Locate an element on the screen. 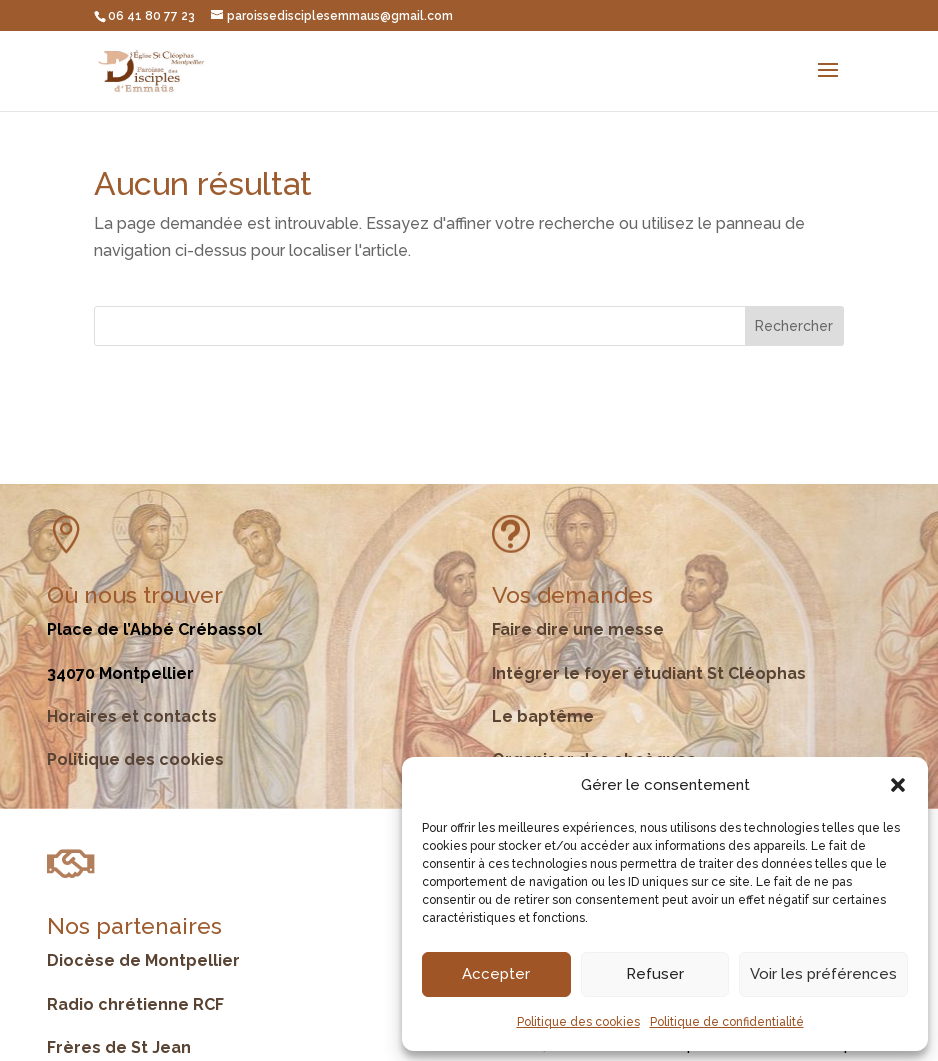 The width and height of the screenshot is (938, 1061). Accepter is located at coordinates (496, 974).